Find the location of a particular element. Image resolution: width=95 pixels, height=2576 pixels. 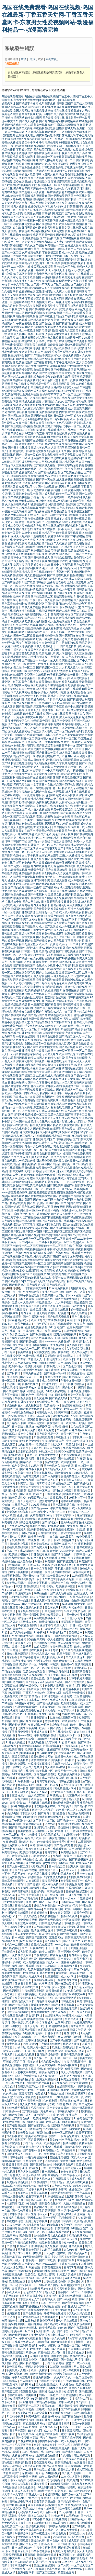

欧美伦理大片 is located at coordinates (61, 2271).